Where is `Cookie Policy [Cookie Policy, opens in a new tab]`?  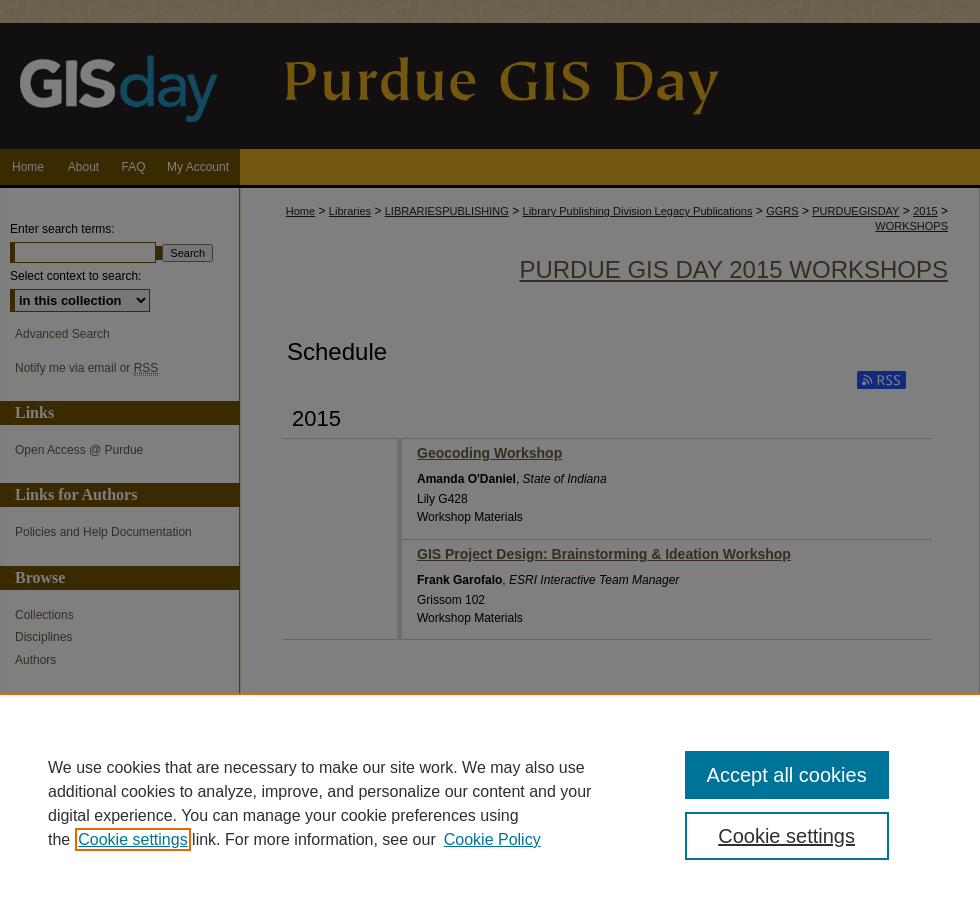 Cookie Policy [Cookie Policy, opens in a new tab] is located at coordinates (492, 839).